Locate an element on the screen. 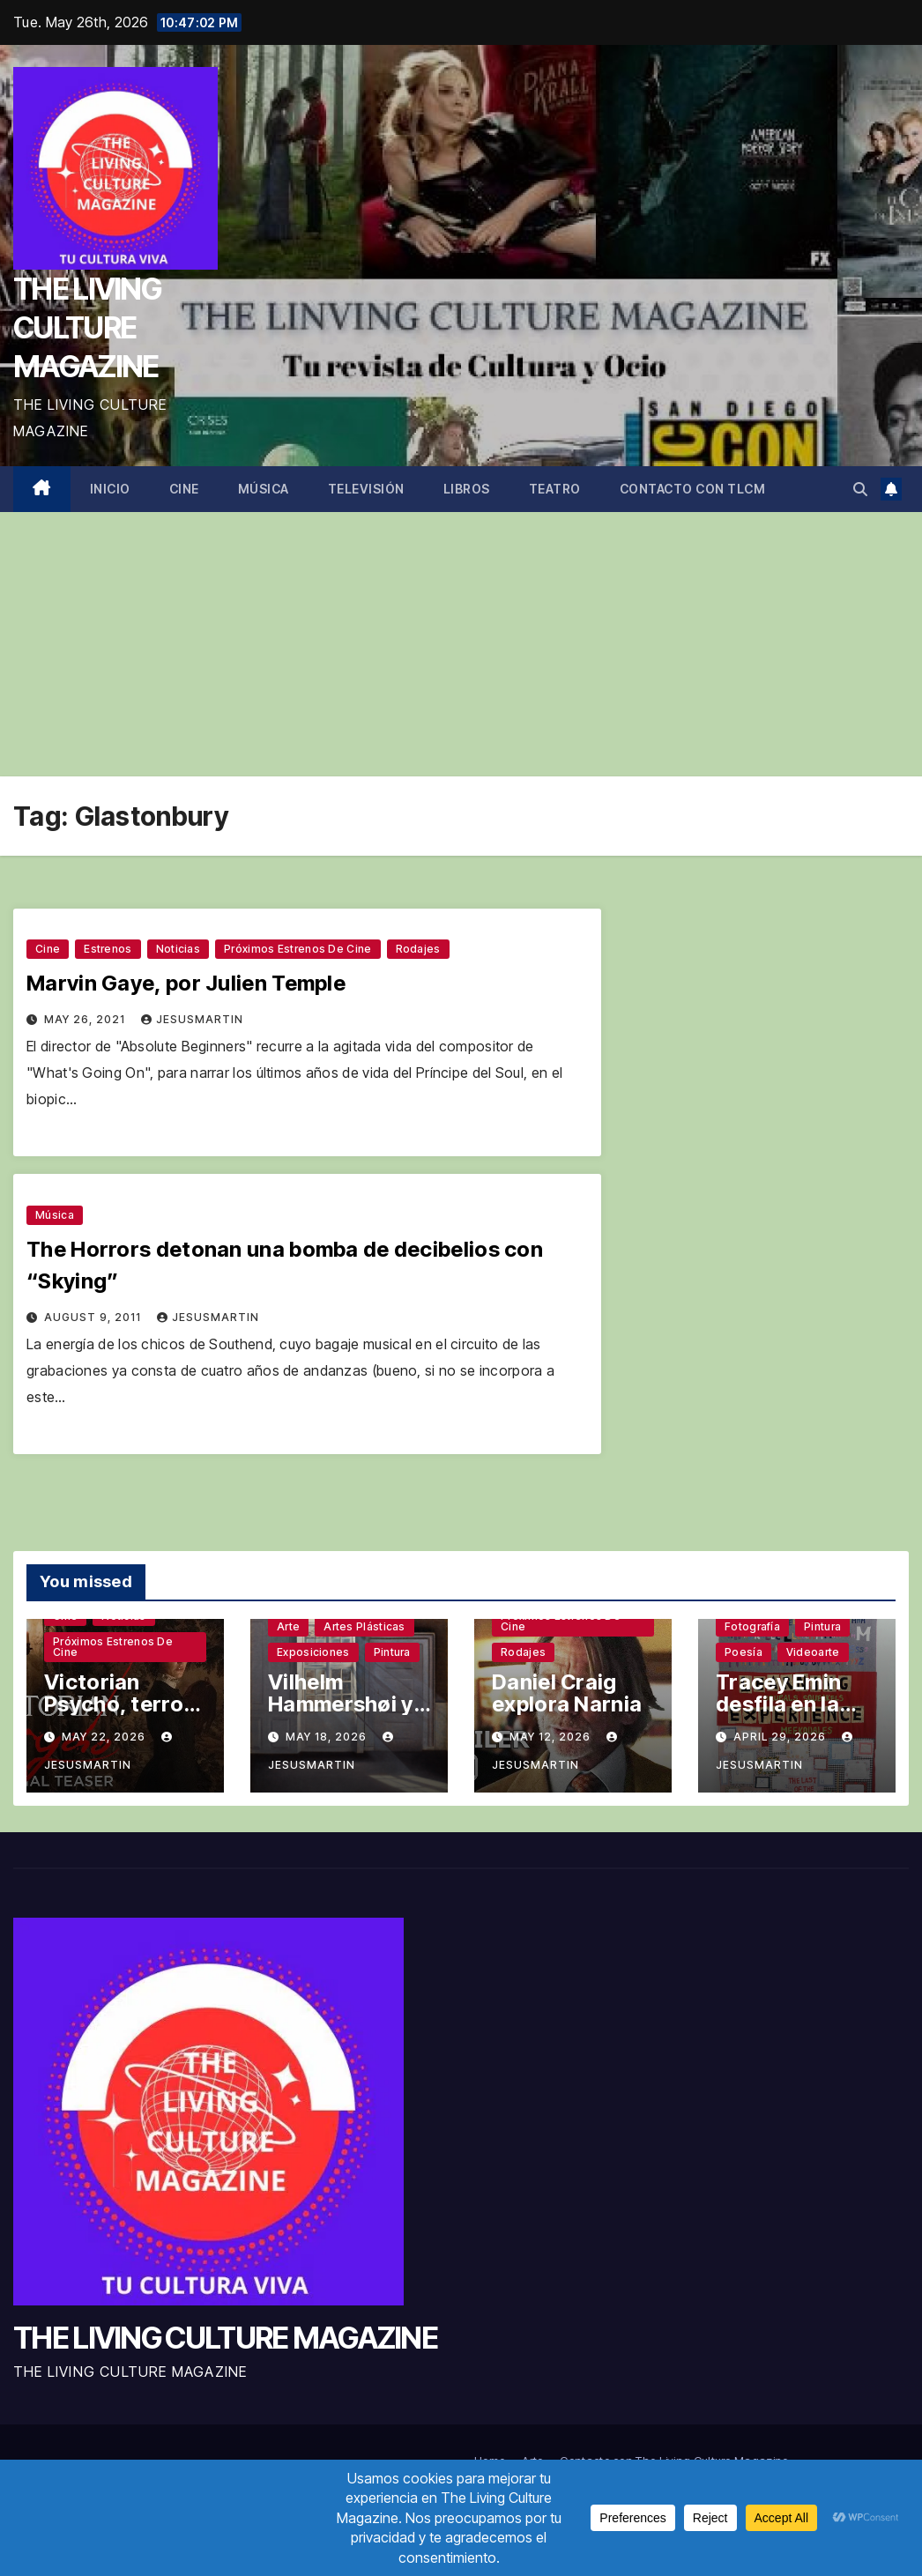 The height and width of the screenshot is (2576, 922). Videoarte is located at coordinates (813, 1652).